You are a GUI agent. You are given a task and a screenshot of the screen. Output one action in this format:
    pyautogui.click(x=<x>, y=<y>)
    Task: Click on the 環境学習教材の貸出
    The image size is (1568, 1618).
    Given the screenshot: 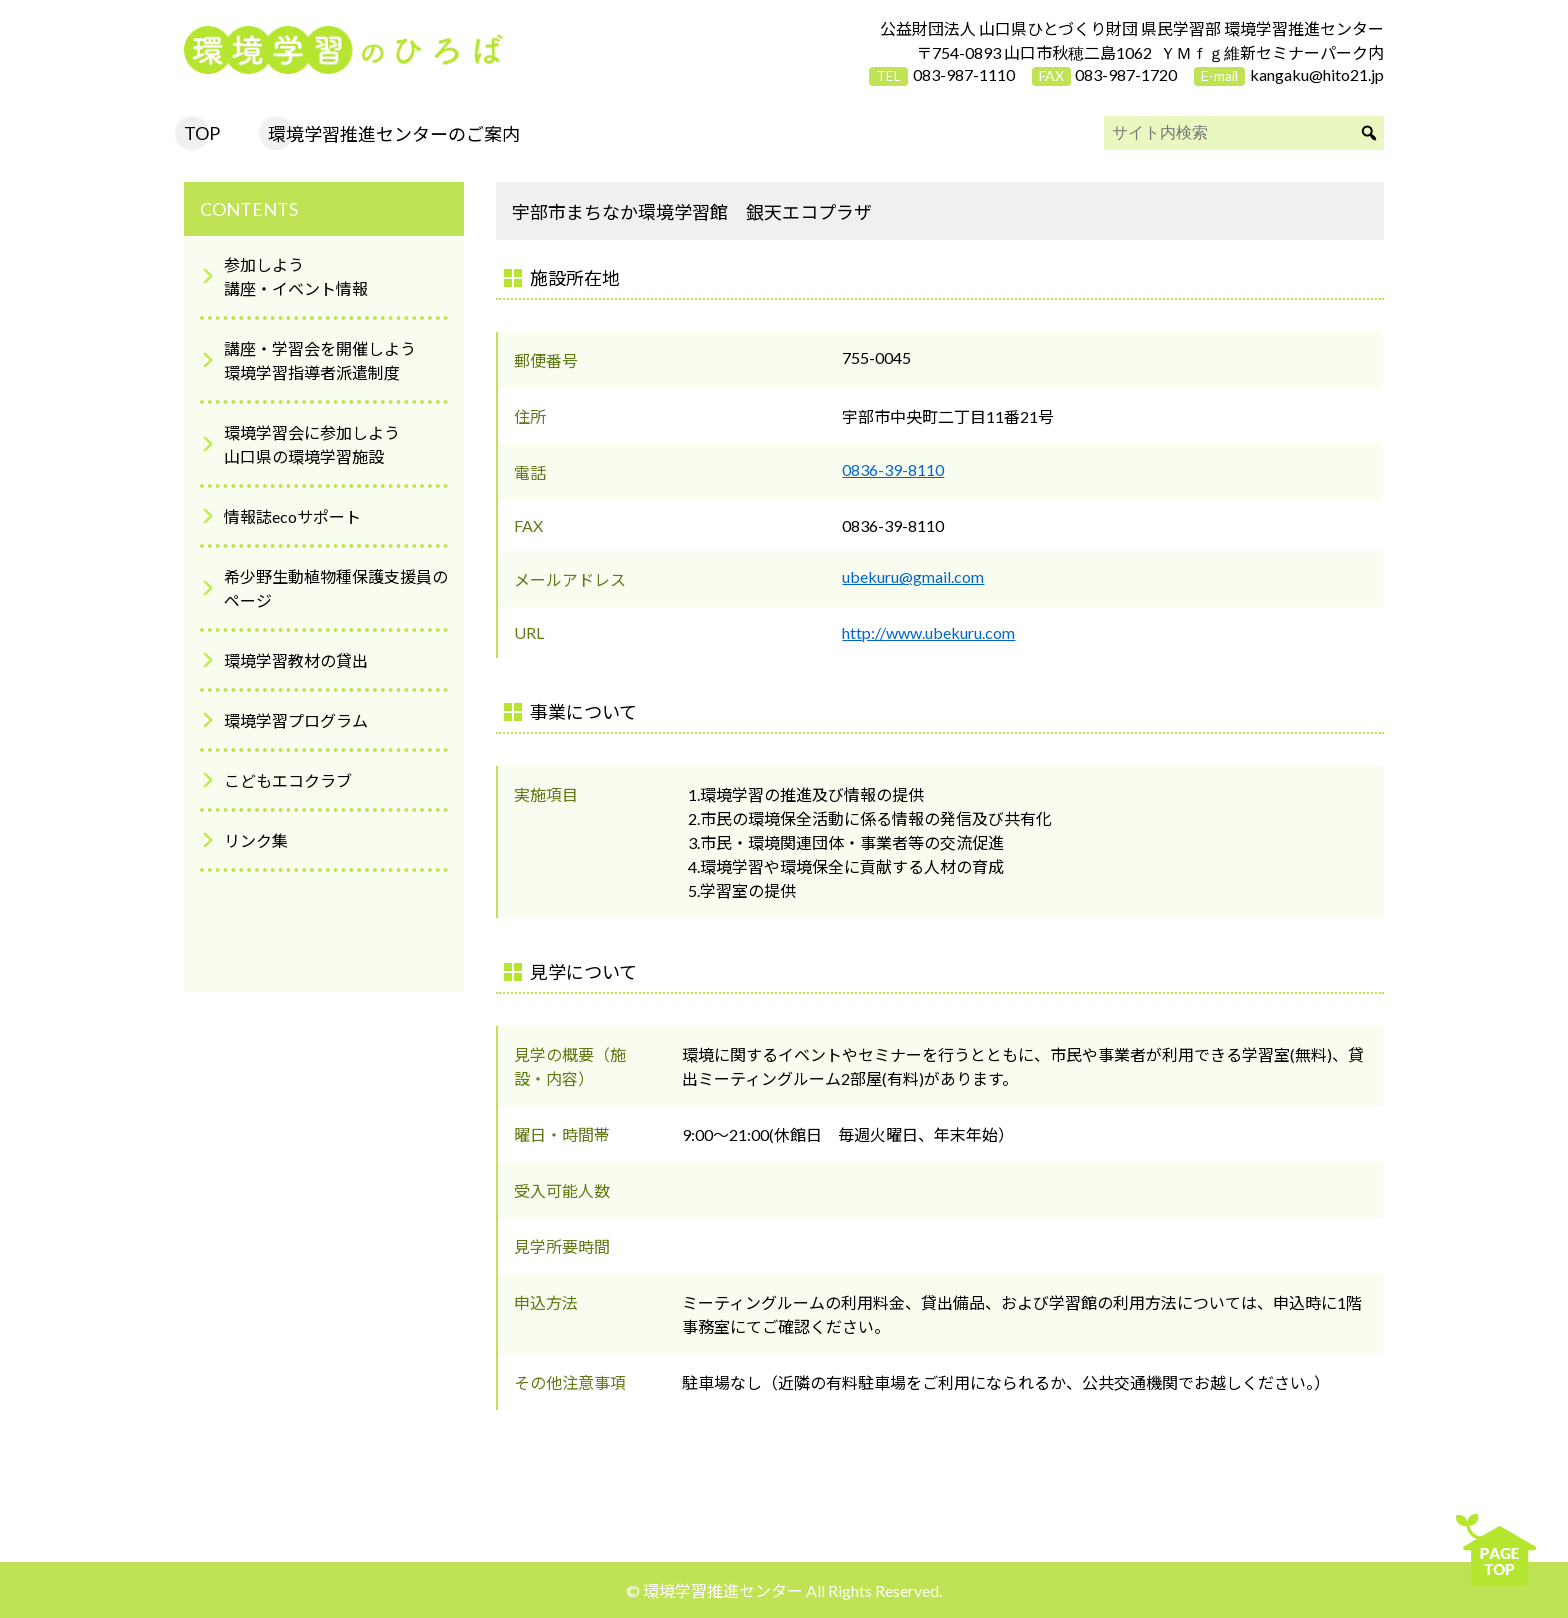 What is the action you would take?
    pyautogui.click(x=296, y=660)
    